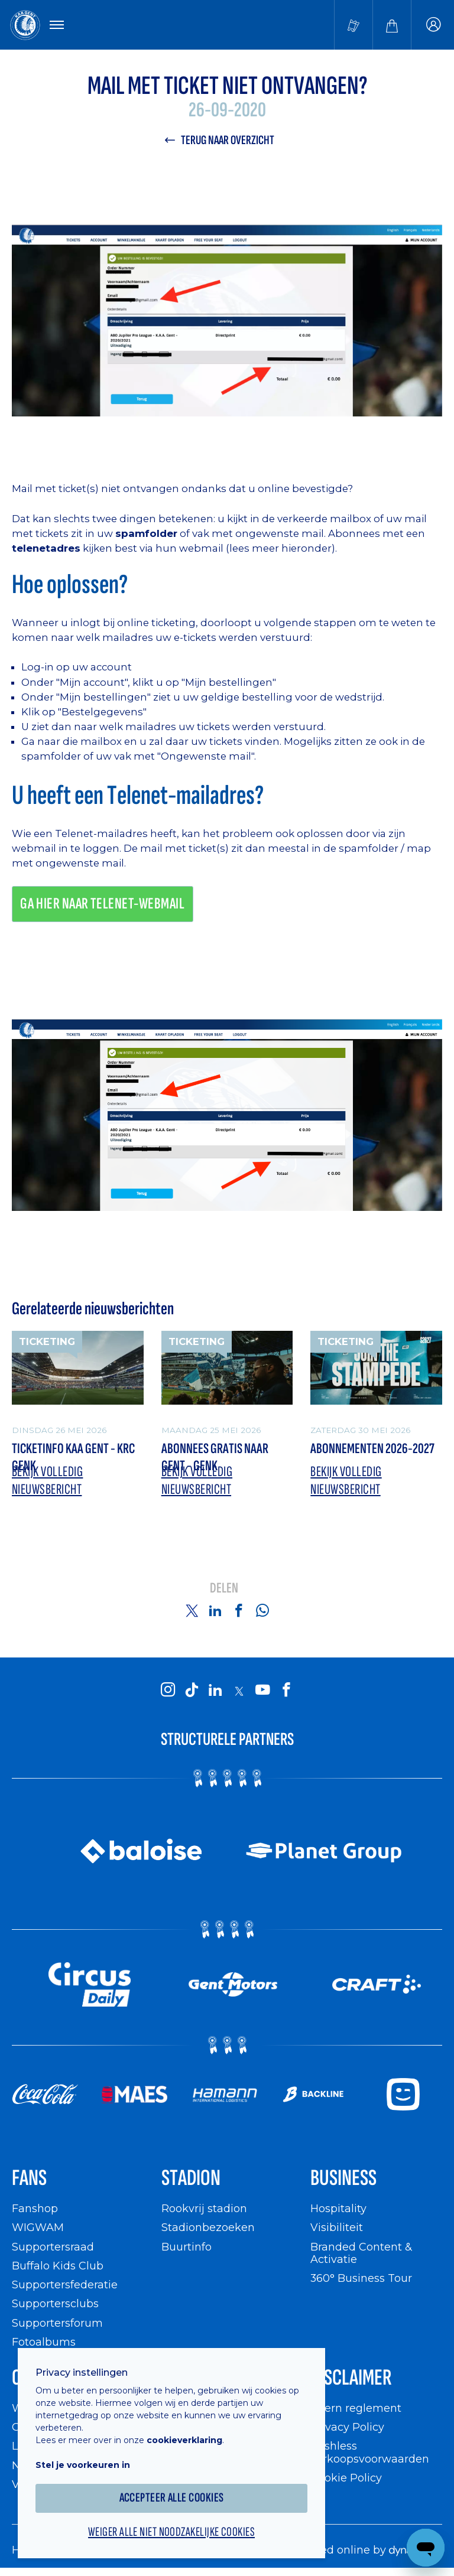 The image size is (454, 2576). Describe the element at coordinates (353, 25) in the screenshot. I see `[Tickets kopen]` at that location.